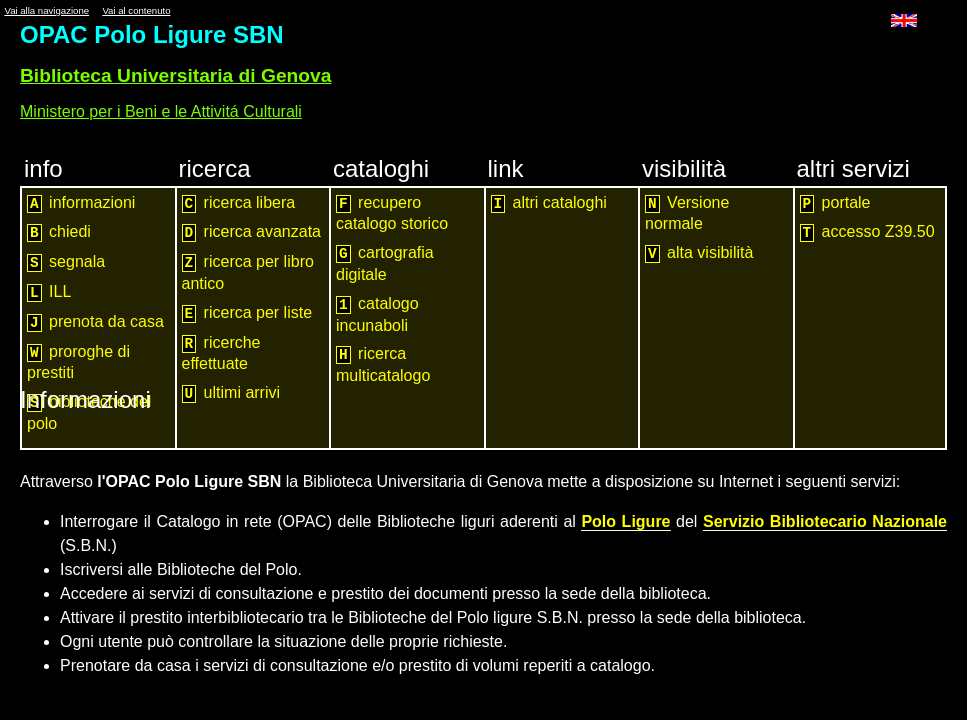 Image resolution: width=967 pixels, height=720 pixels. What do you see at coordinates (81, 203) in the screenshot?
I see `informazioni` at bounding box center [81, 203].